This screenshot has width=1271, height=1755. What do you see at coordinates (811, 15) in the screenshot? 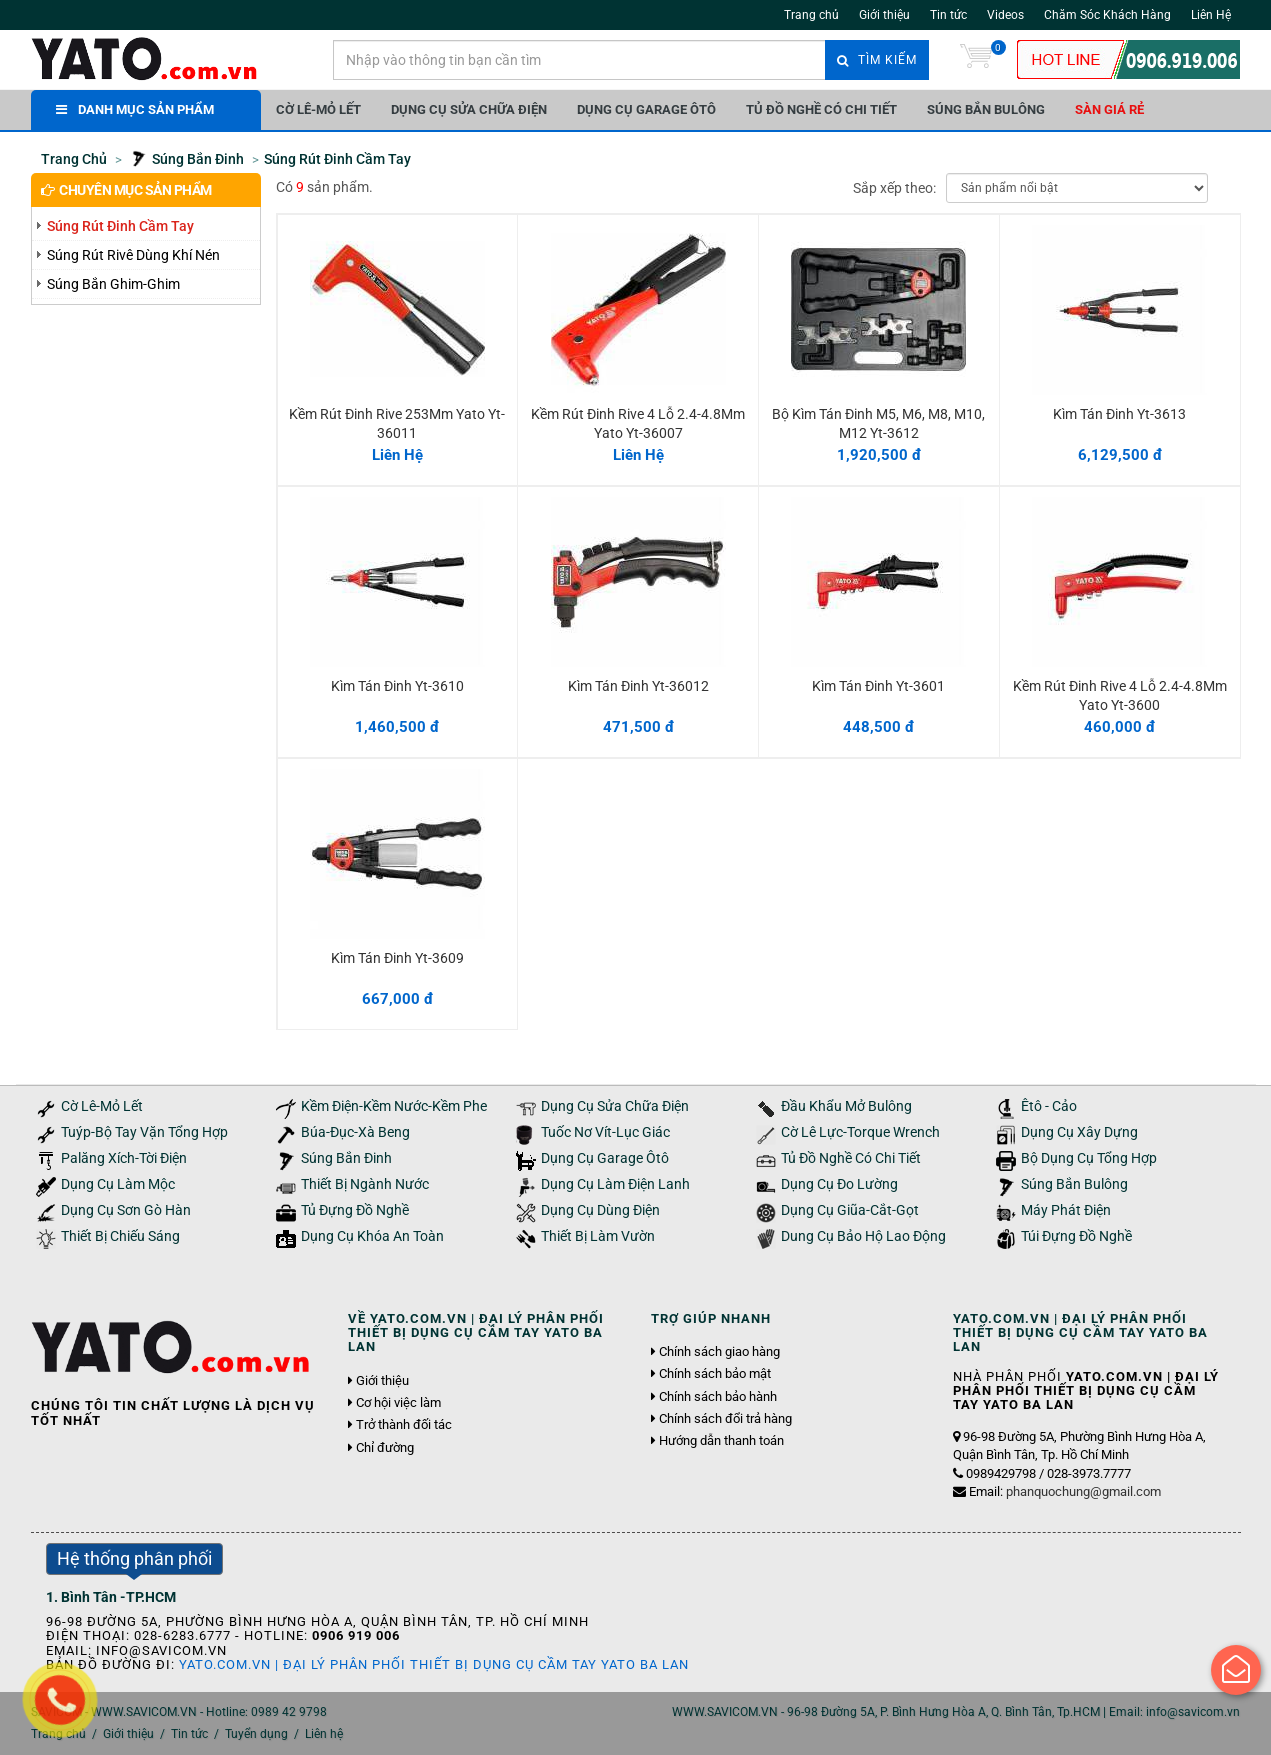
I see `Trang chủ` at bounding box center [811, 15].